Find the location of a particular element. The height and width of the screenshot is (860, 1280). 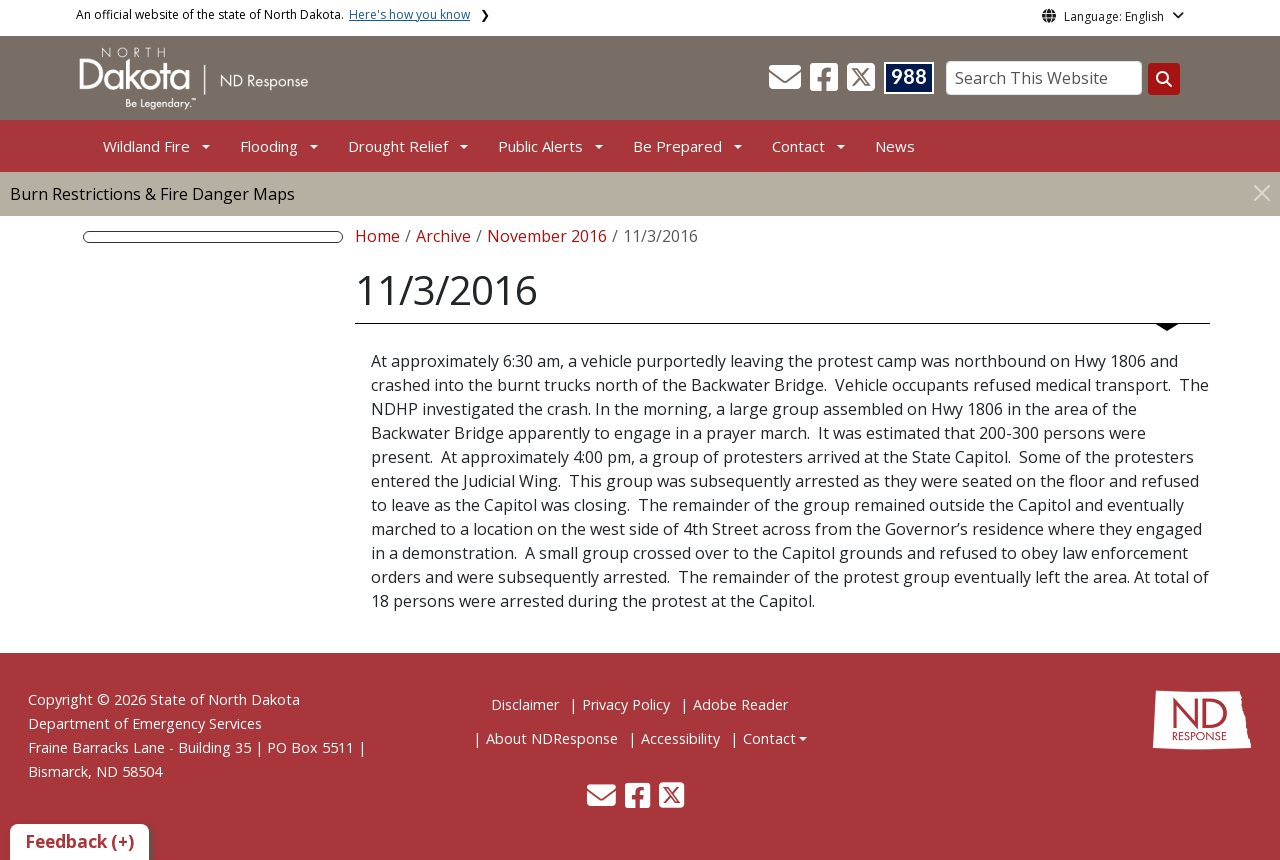

Privacy Policy is located at coordinates (626, 704).